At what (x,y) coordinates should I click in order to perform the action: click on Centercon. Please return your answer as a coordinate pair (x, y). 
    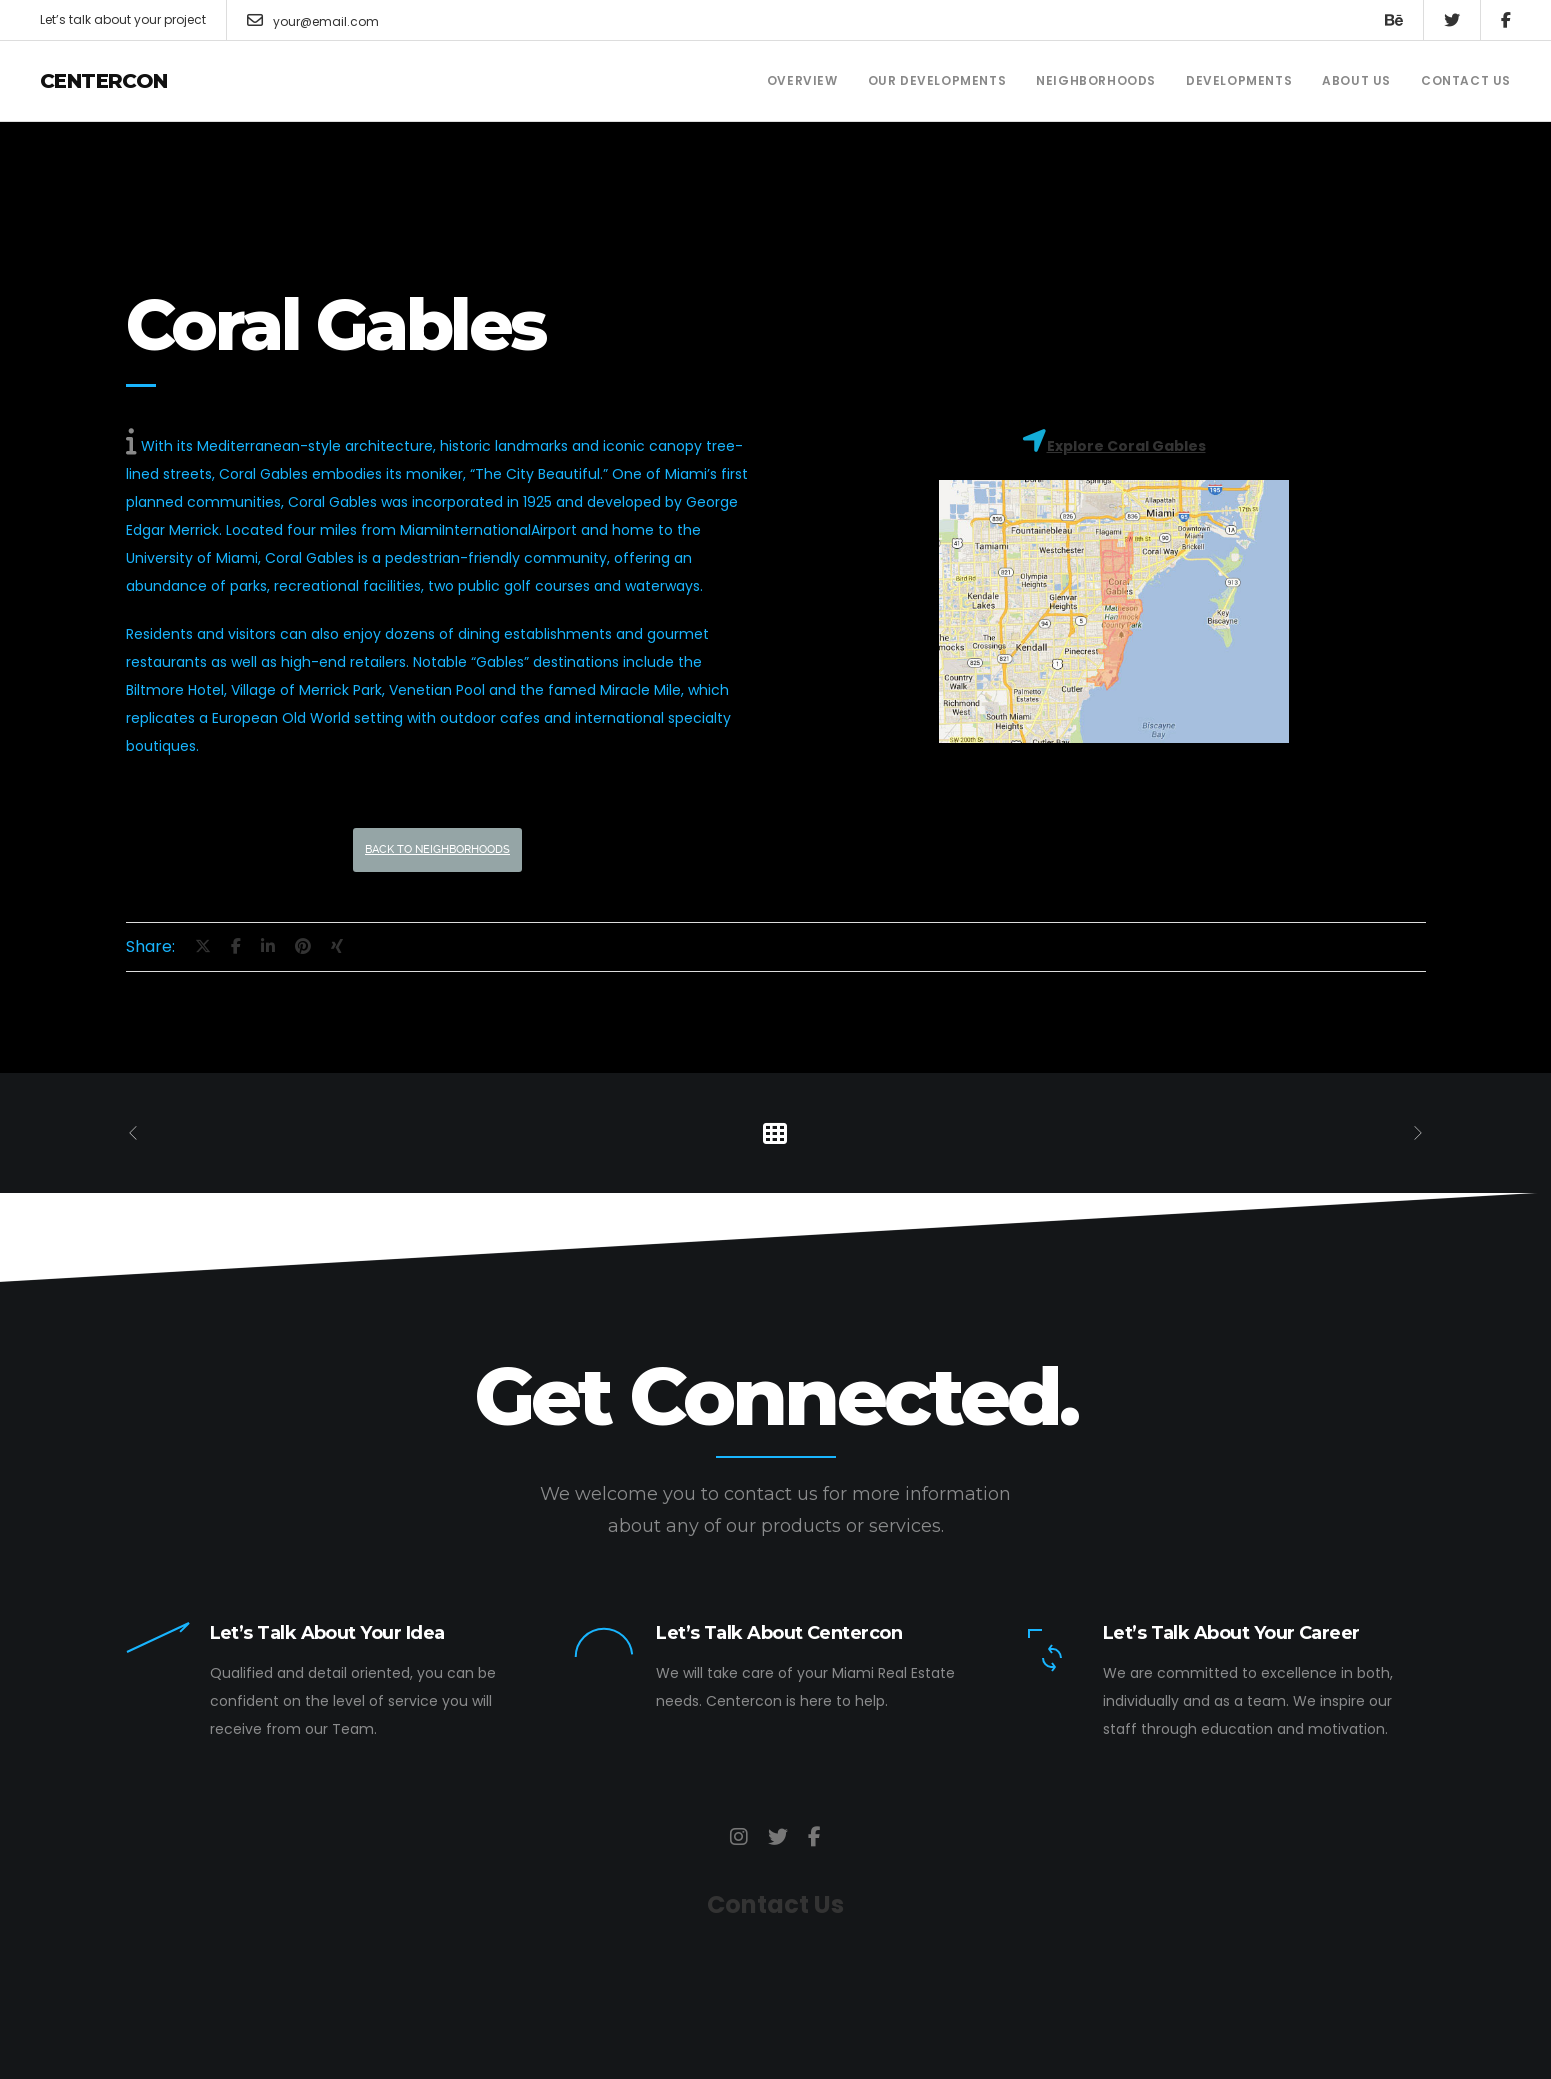
    Looking at the image, I should click on (104, 81).